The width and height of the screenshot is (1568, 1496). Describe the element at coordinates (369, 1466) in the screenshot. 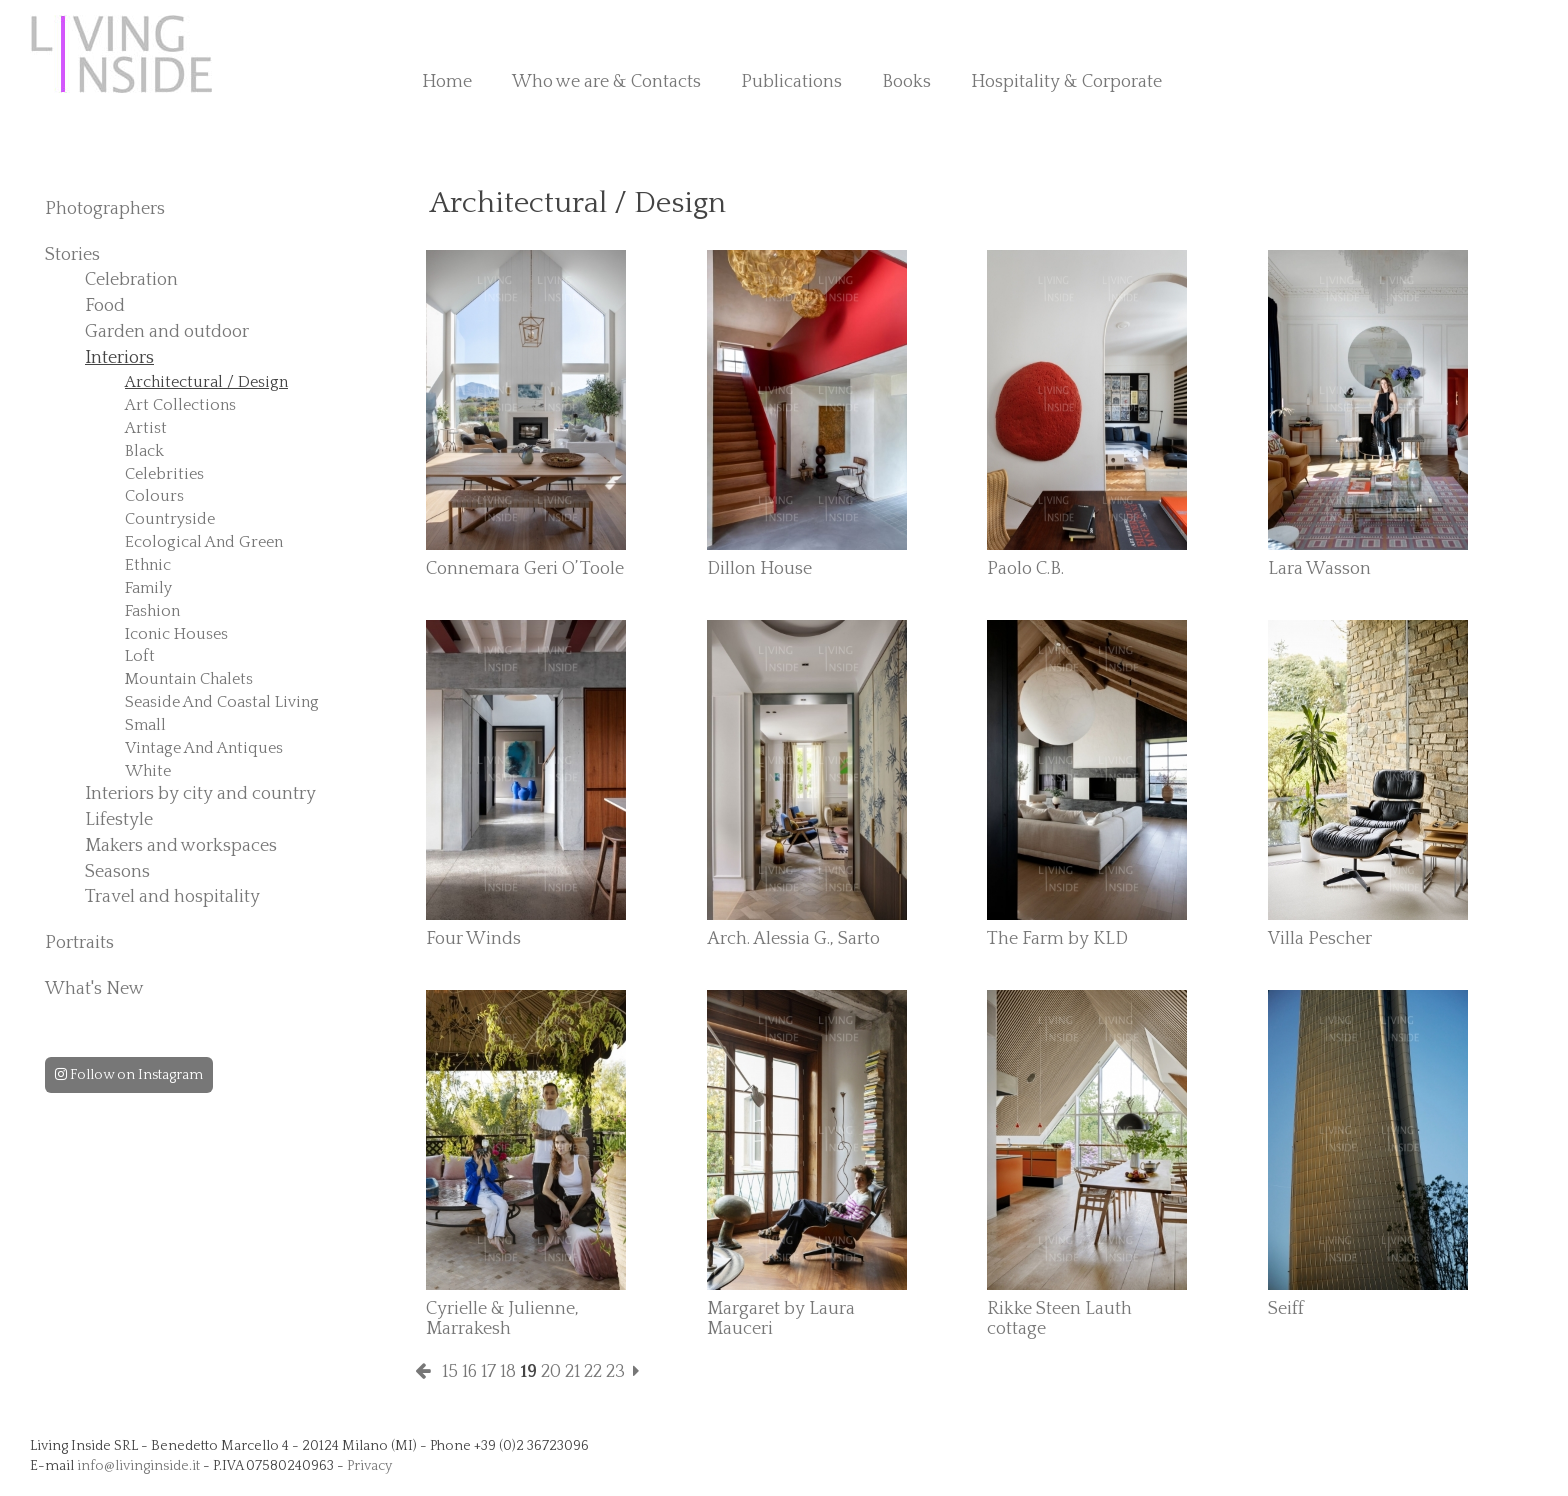

I see `Privacy` at that location.